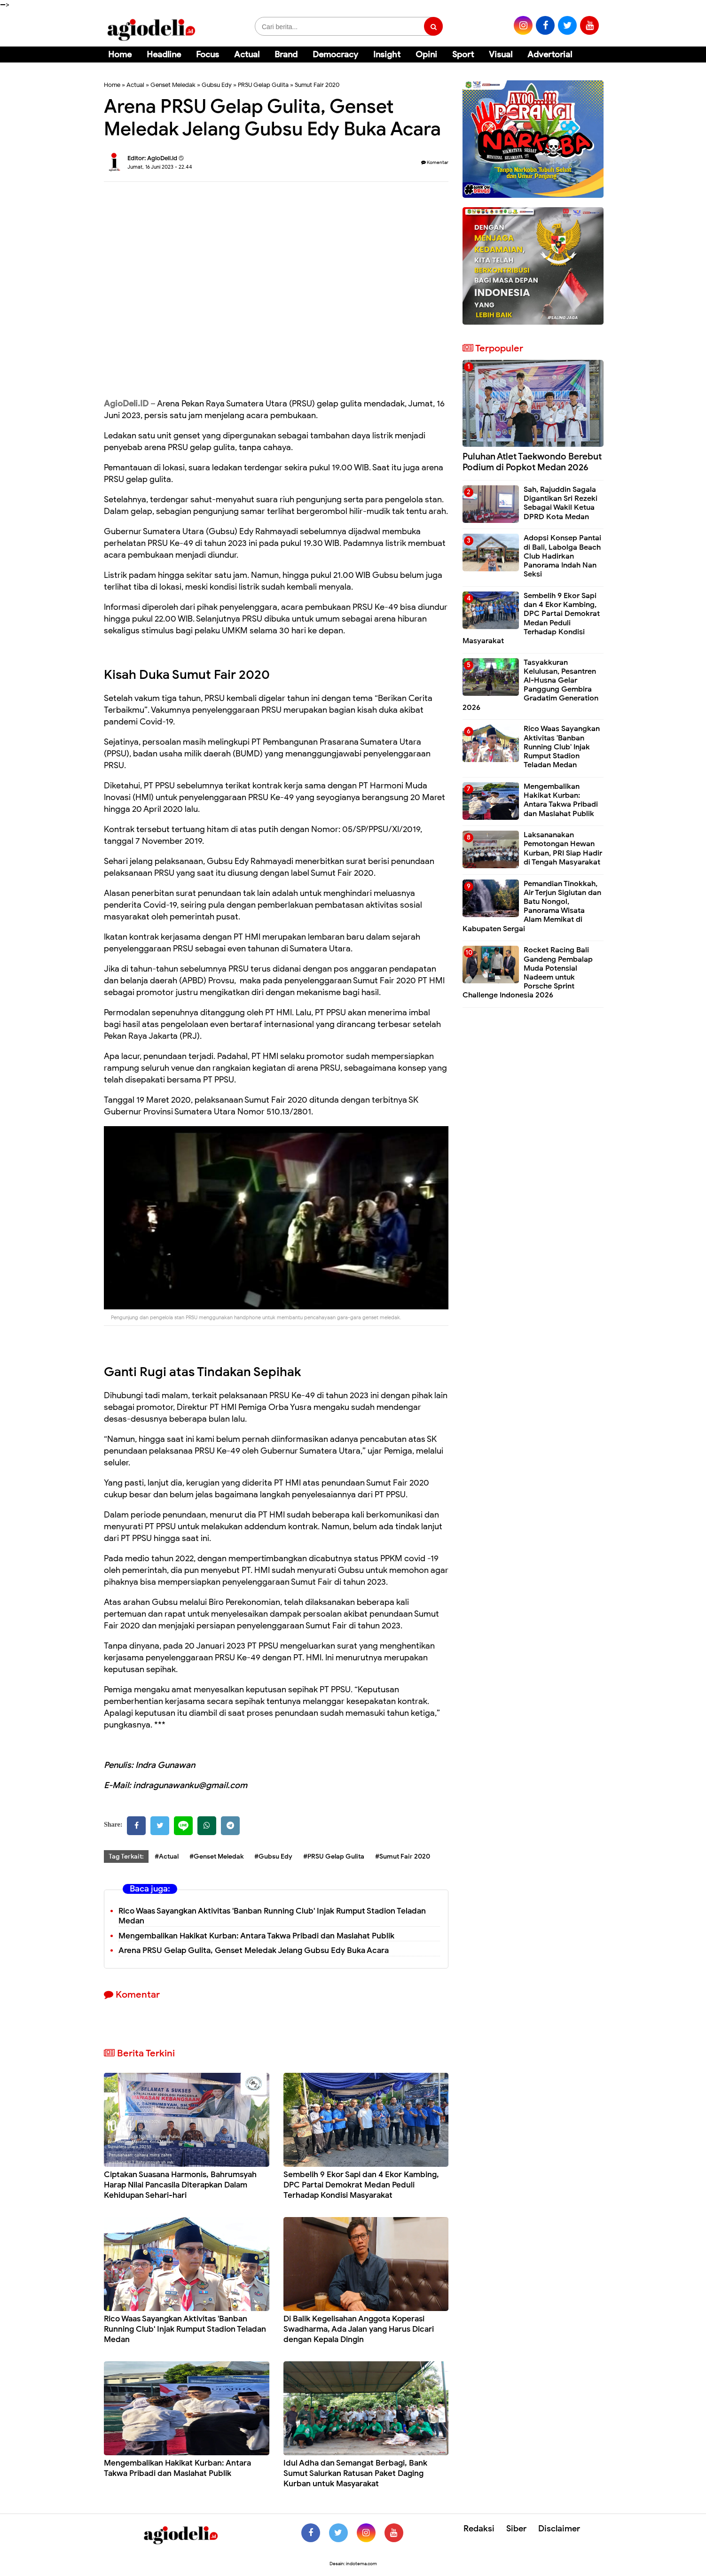  I want to click on Genset Meledak, so click(173, 85).